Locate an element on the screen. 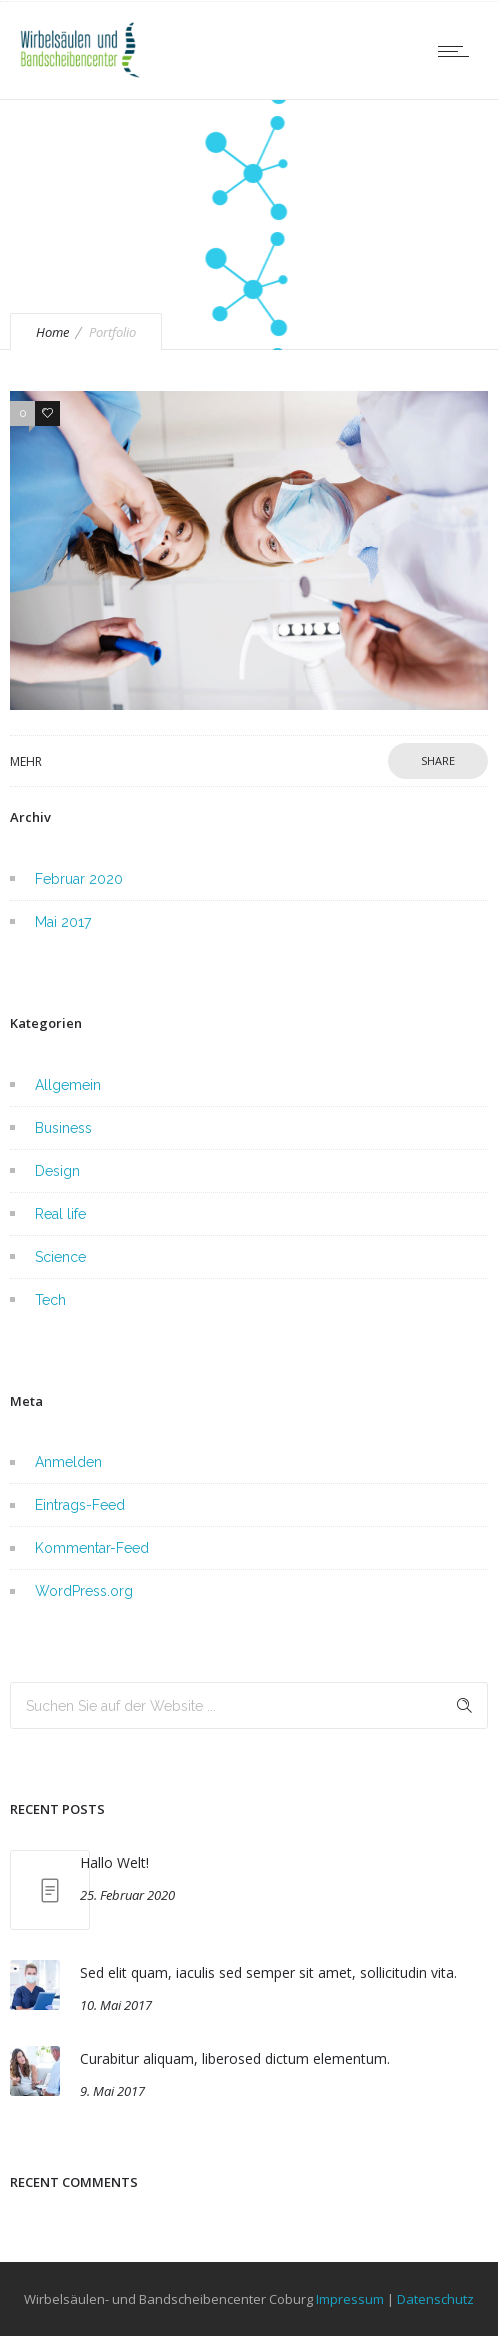 The height and width of the screenshot is (2336, 498). Allgemein is located at coordinates (68, 1085).